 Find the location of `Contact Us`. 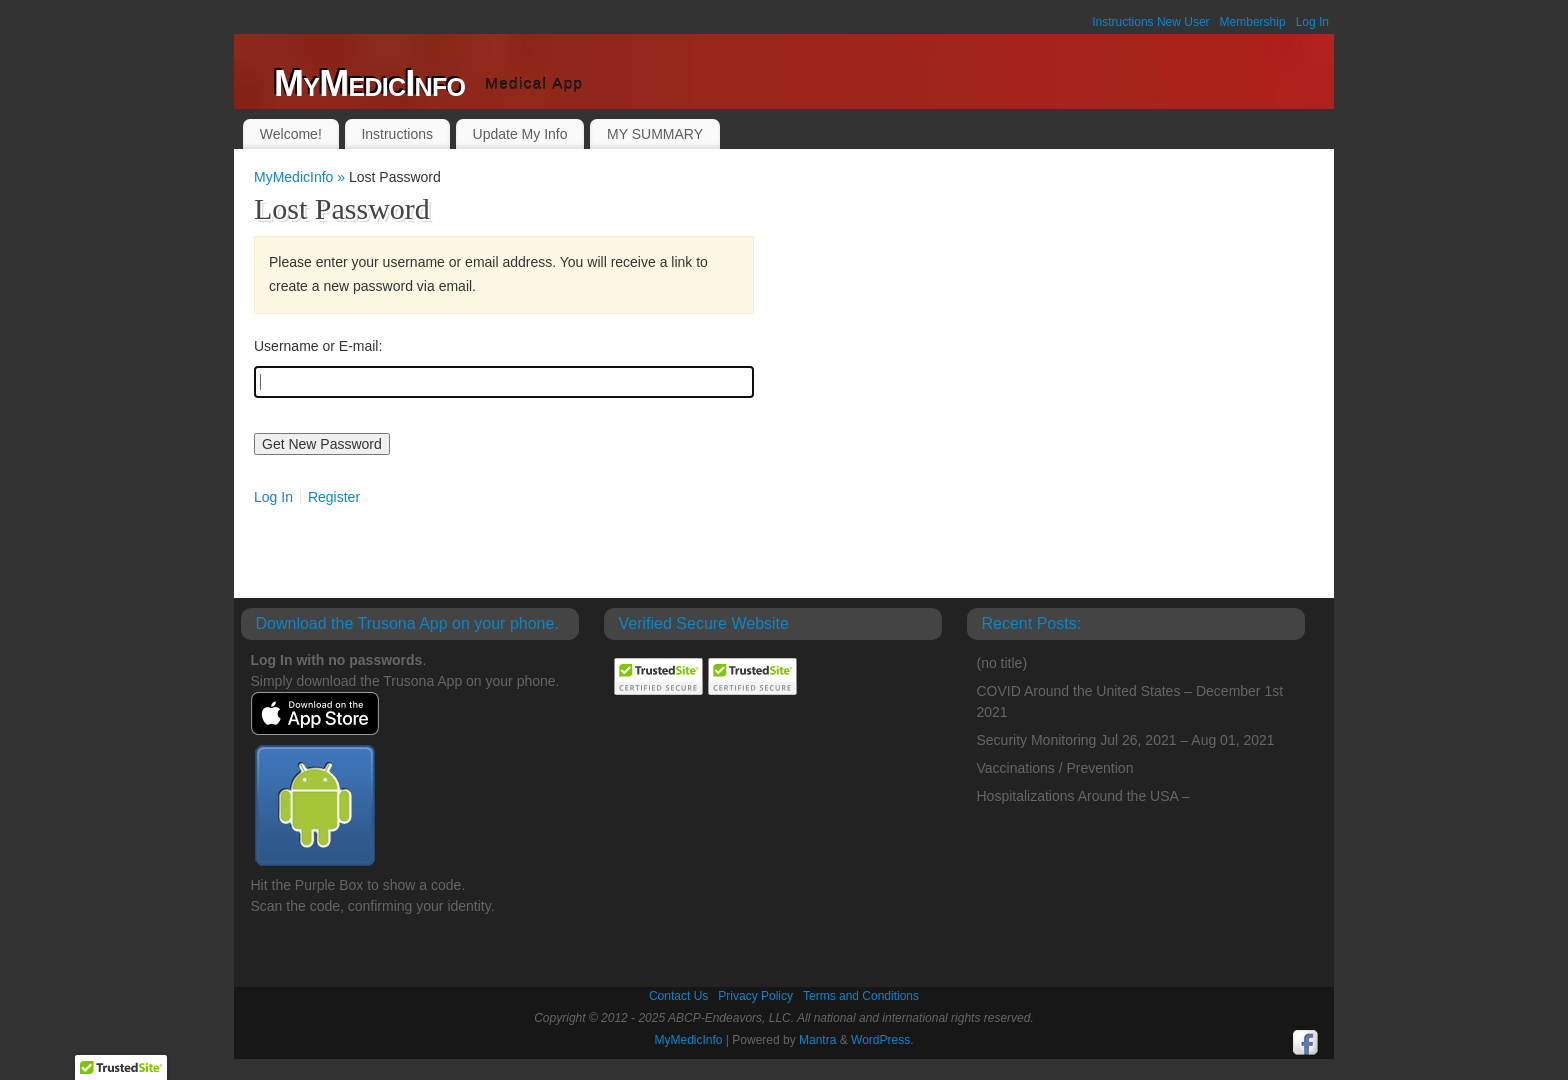

Contact Us is located at coordinates (678, 996).